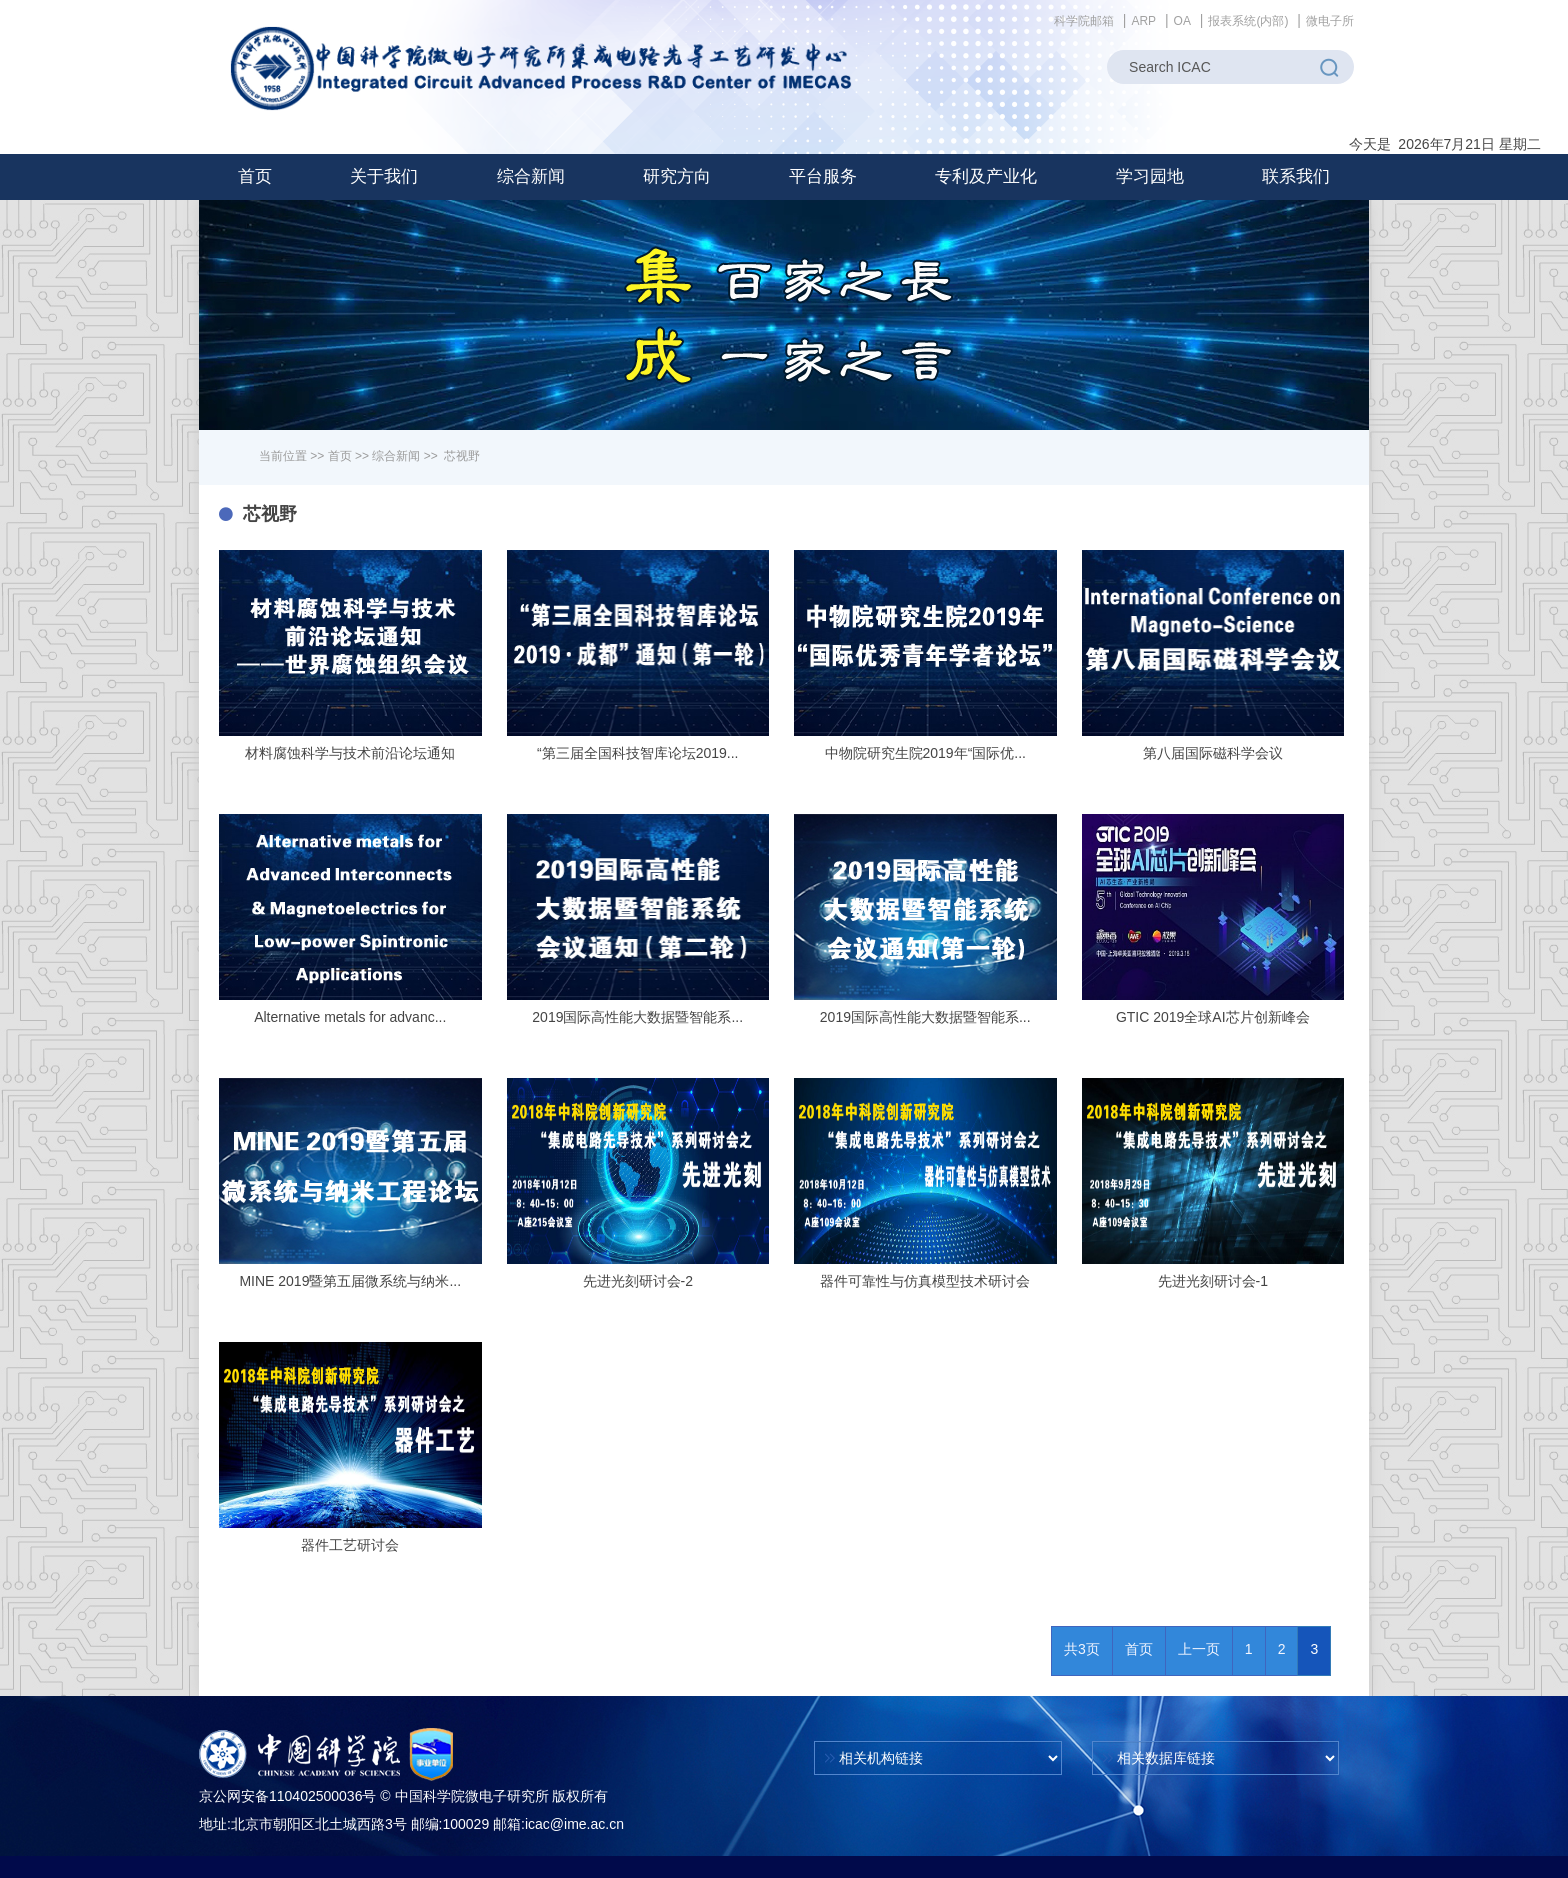 This screenshot has width=1568, height=1878. Describe the element at coordinates (1213, 1017) in the screenshot. I see `GTIC 2019全球AI芯片创新峰会` at that location.